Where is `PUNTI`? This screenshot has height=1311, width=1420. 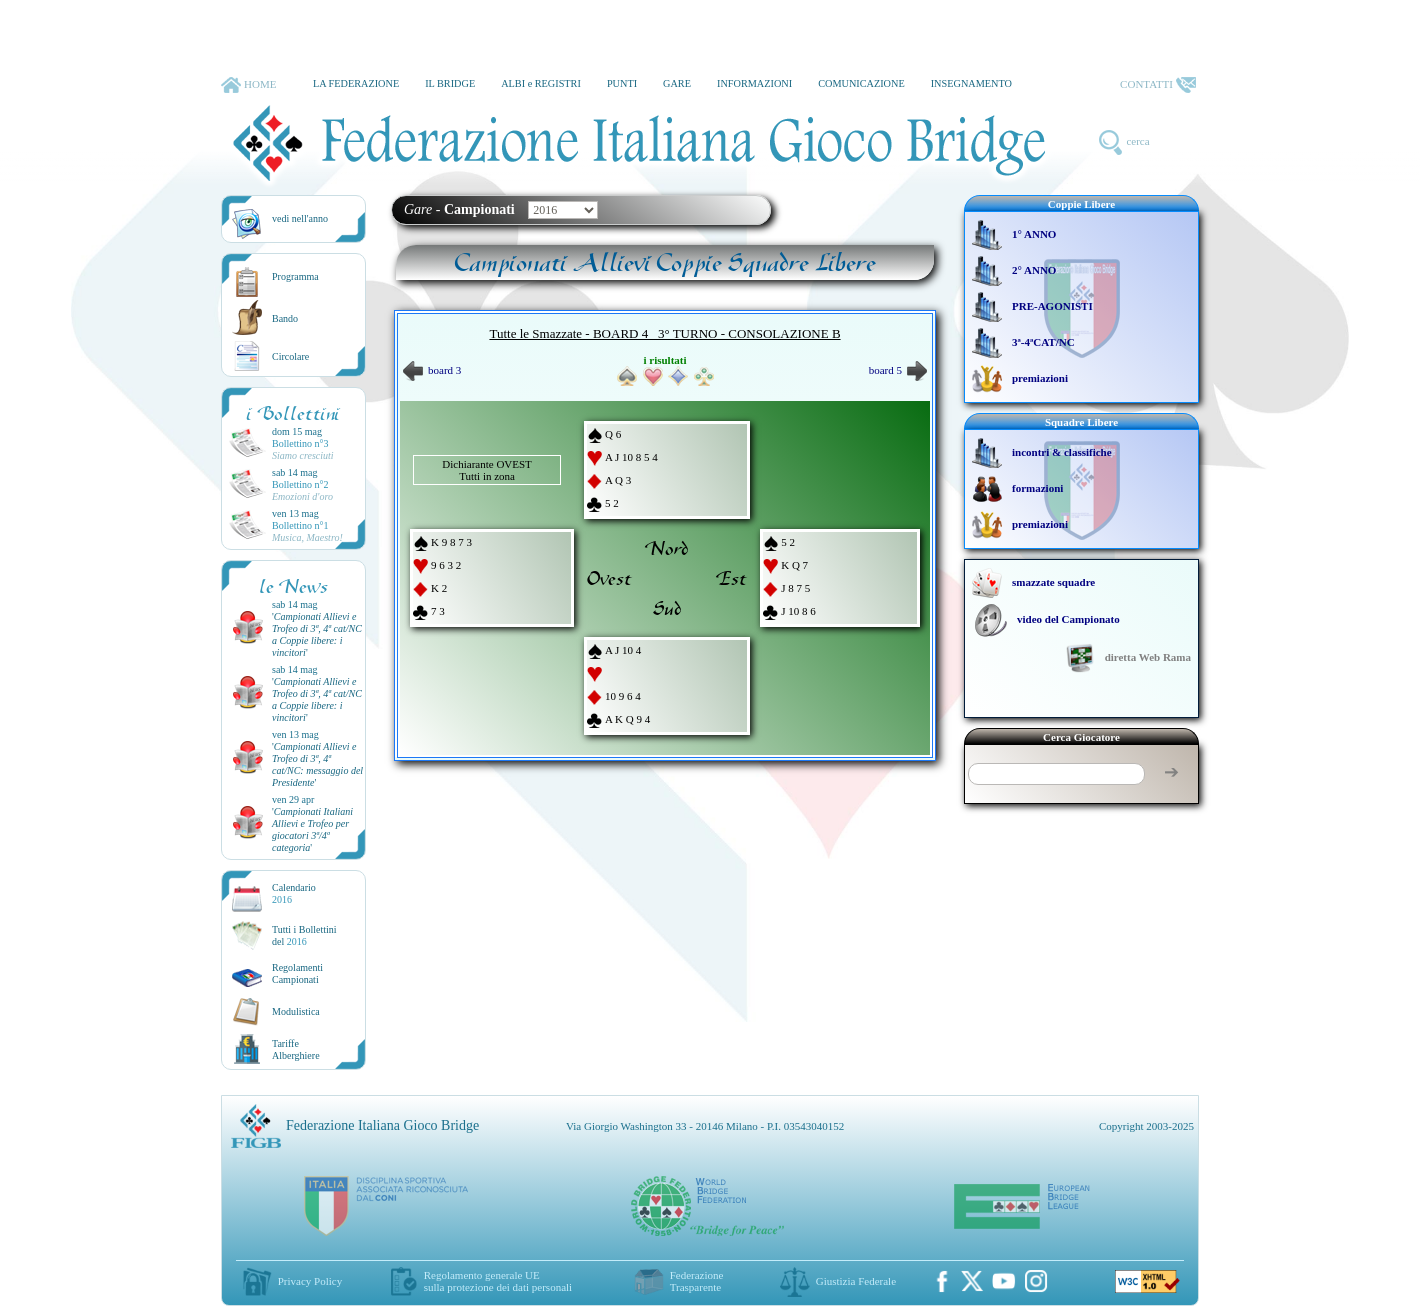
PUNTI is located at coordinates (622, 83).